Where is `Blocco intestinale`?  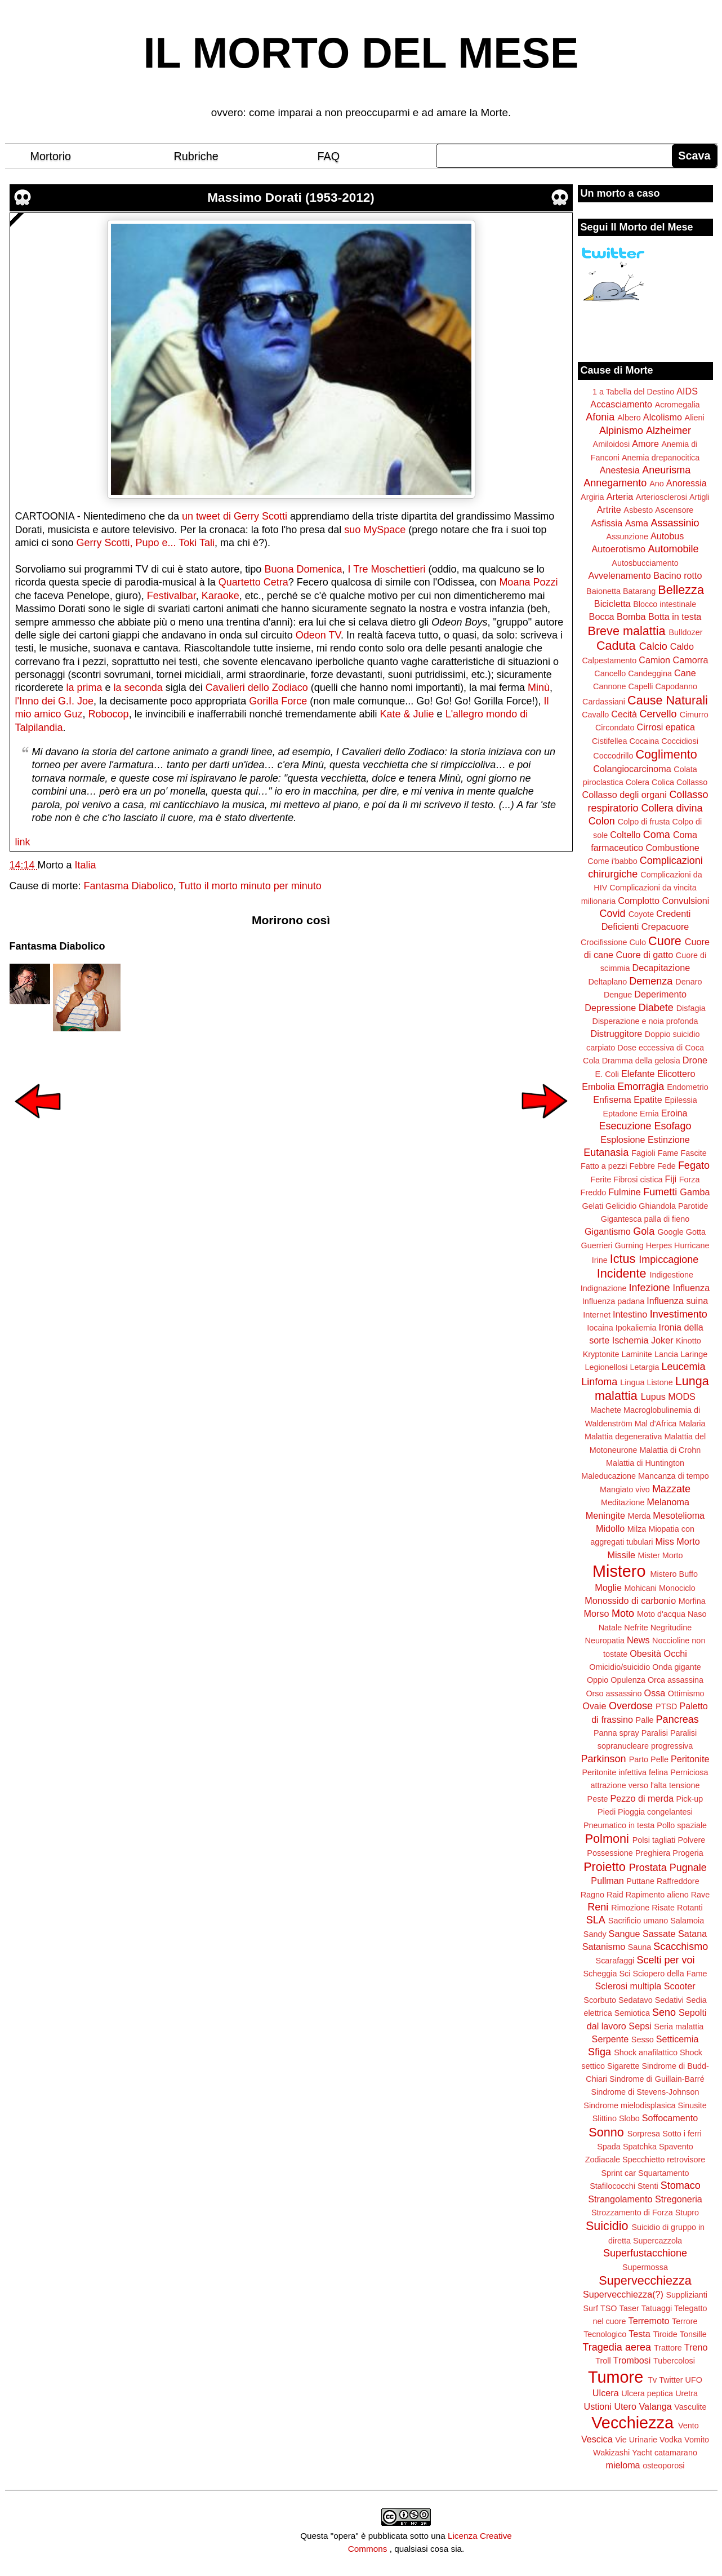 Blocco intestinale is located at coordinates (664, 604).